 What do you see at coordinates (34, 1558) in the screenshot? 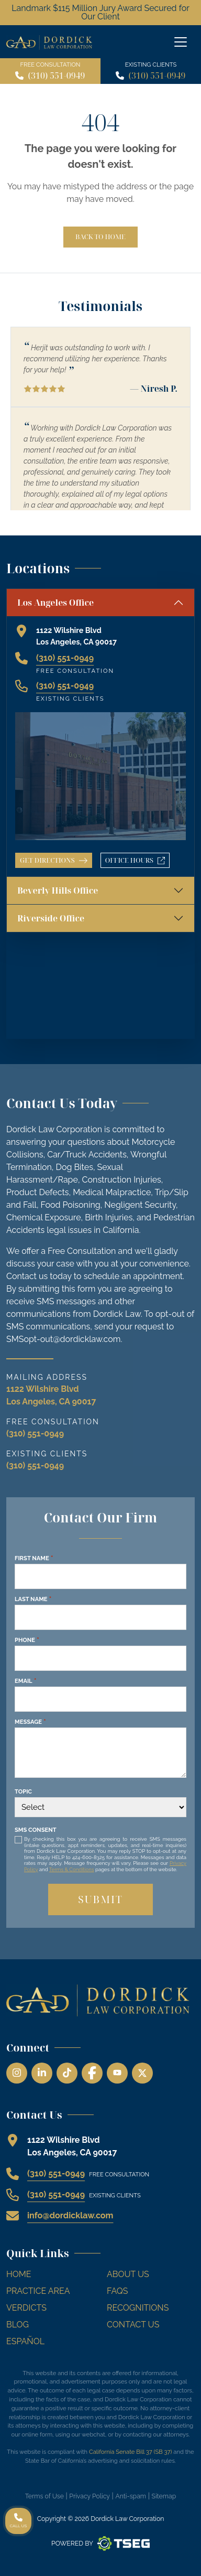
I see `First Name` at bounding box center [34, 1558].